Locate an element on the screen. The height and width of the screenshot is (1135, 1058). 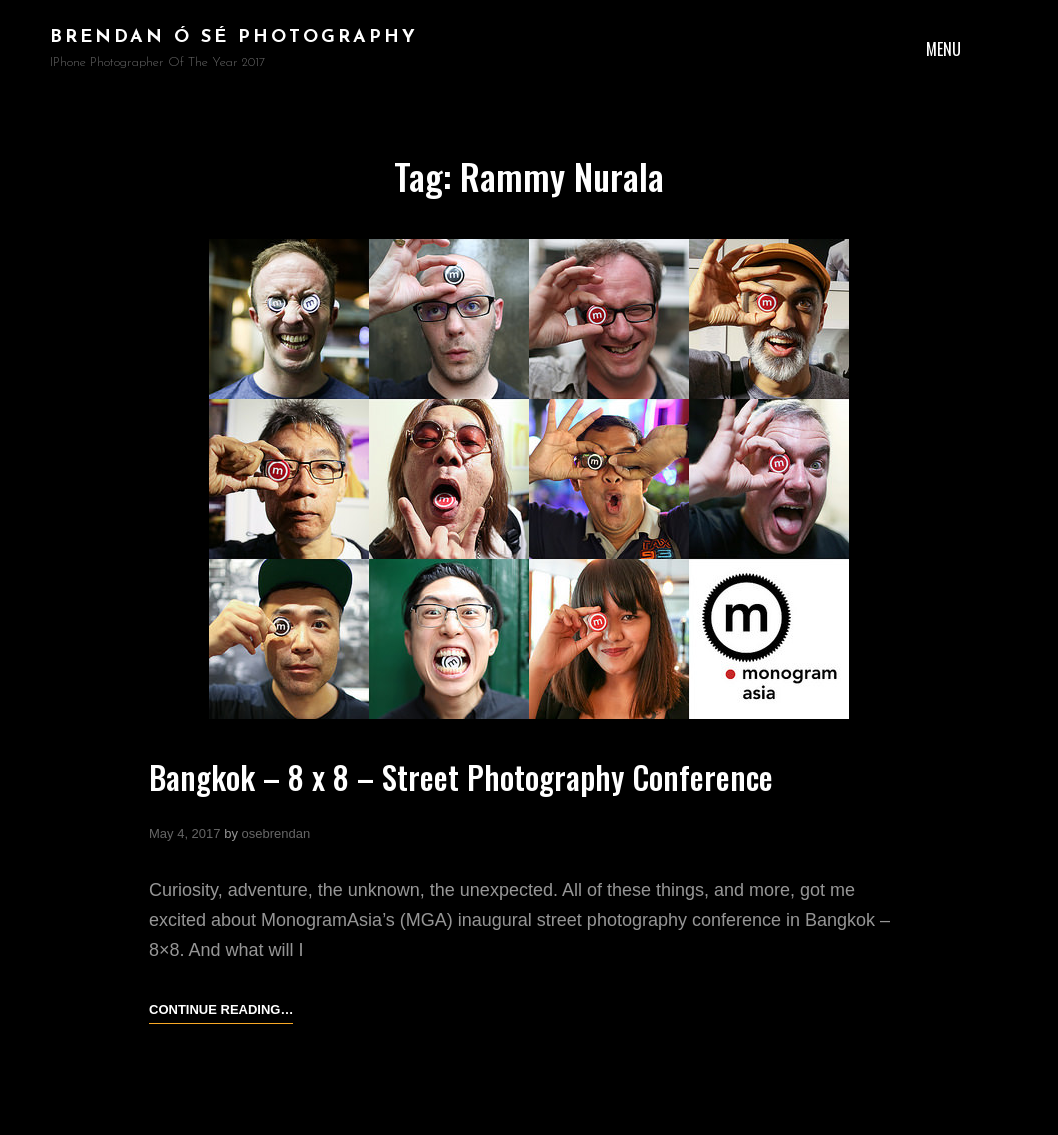
brendan ó sé photography is located at coordinates (234, 37).